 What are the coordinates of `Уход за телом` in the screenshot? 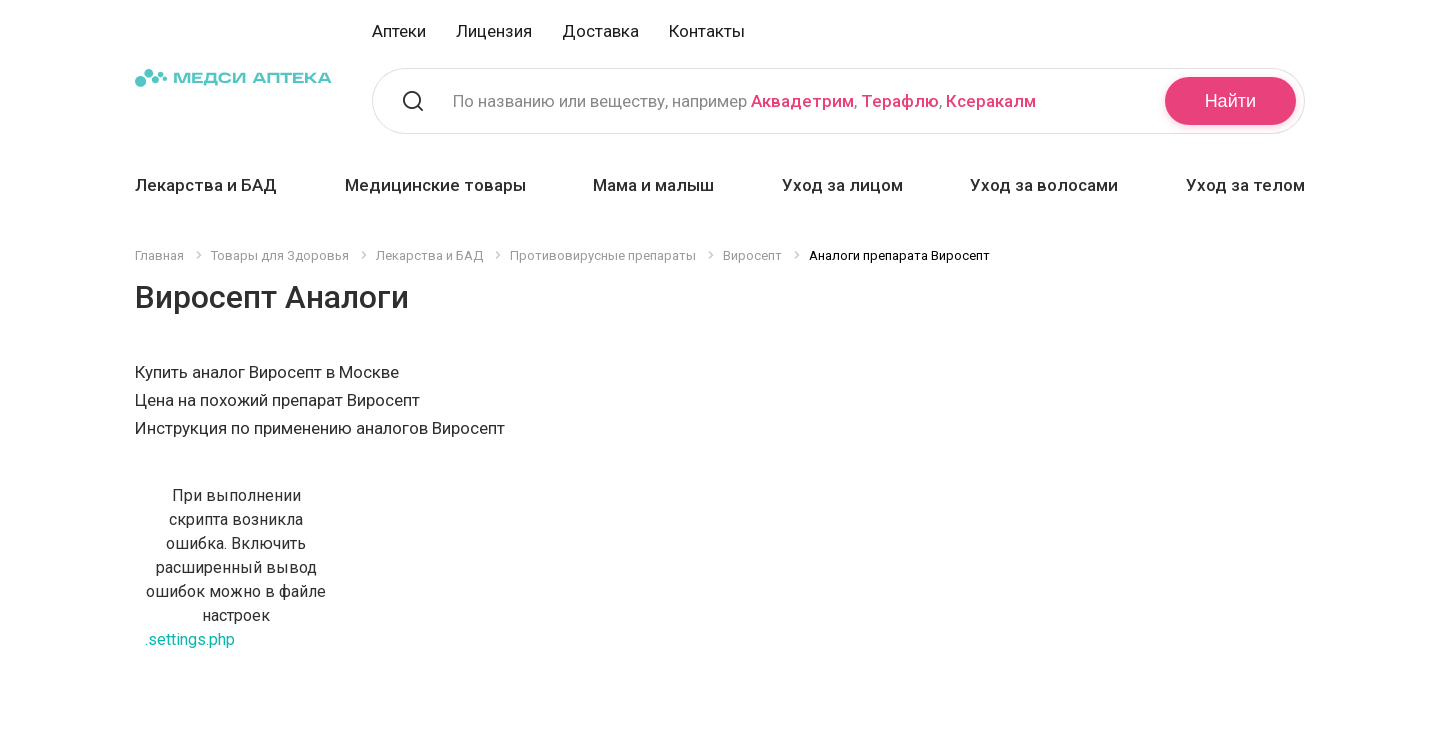 It's located at (1245, 185).